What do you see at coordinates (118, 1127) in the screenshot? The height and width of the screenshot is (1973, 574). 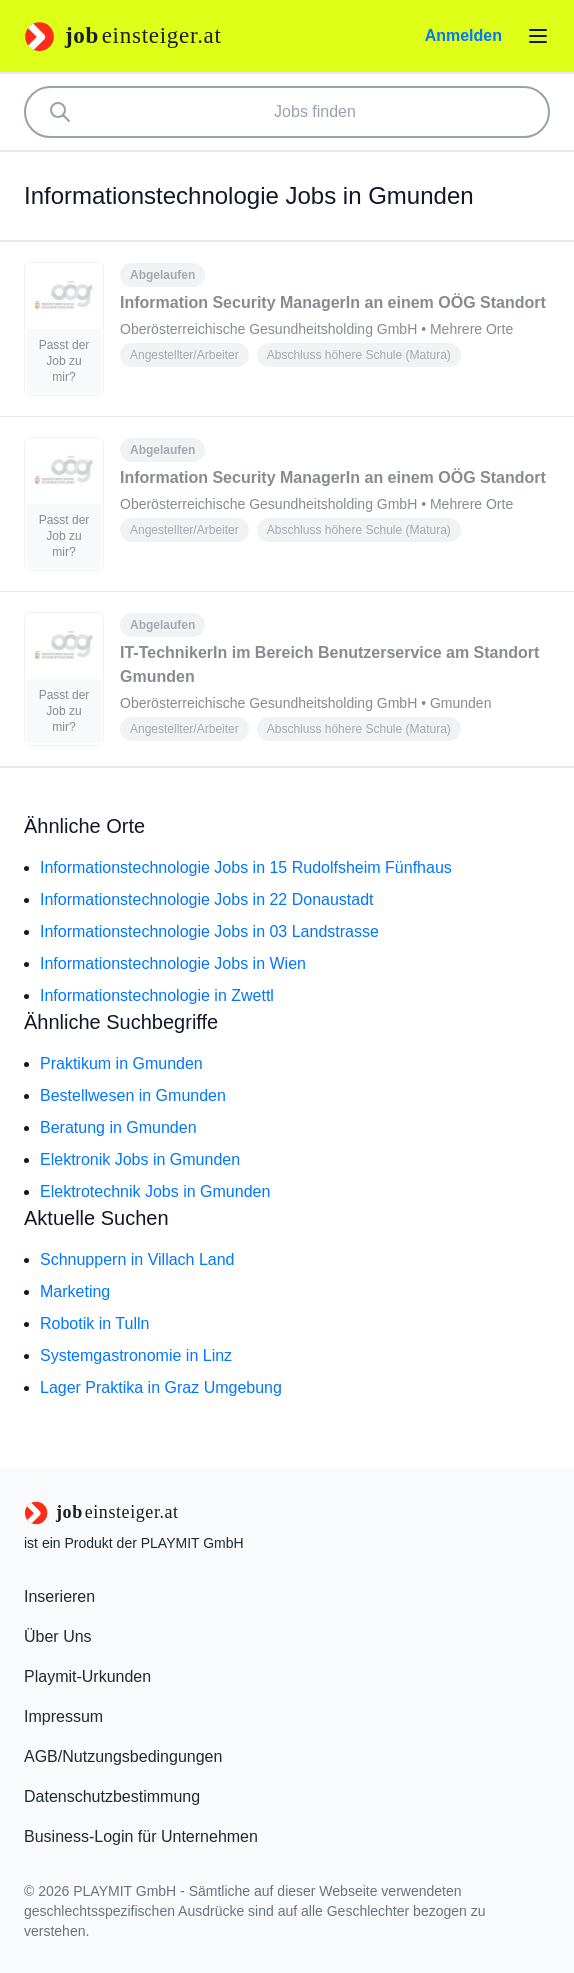 I see `Beratung in Gmunden` at bounding box center [118, 1127].